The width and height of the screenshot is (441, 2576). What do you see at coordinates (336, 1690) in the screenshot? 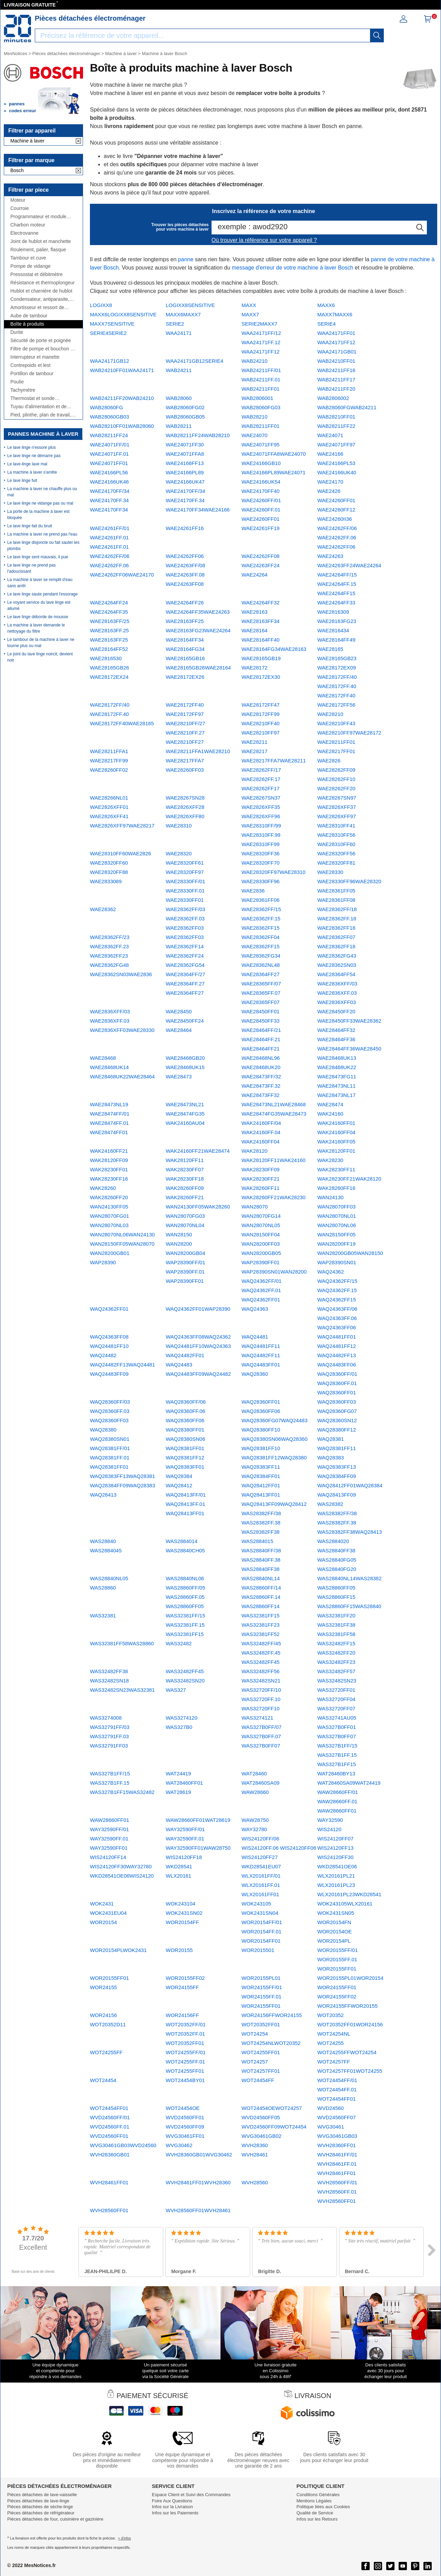
I see `WAS32720FF01` at bounding box center [336, 1690].